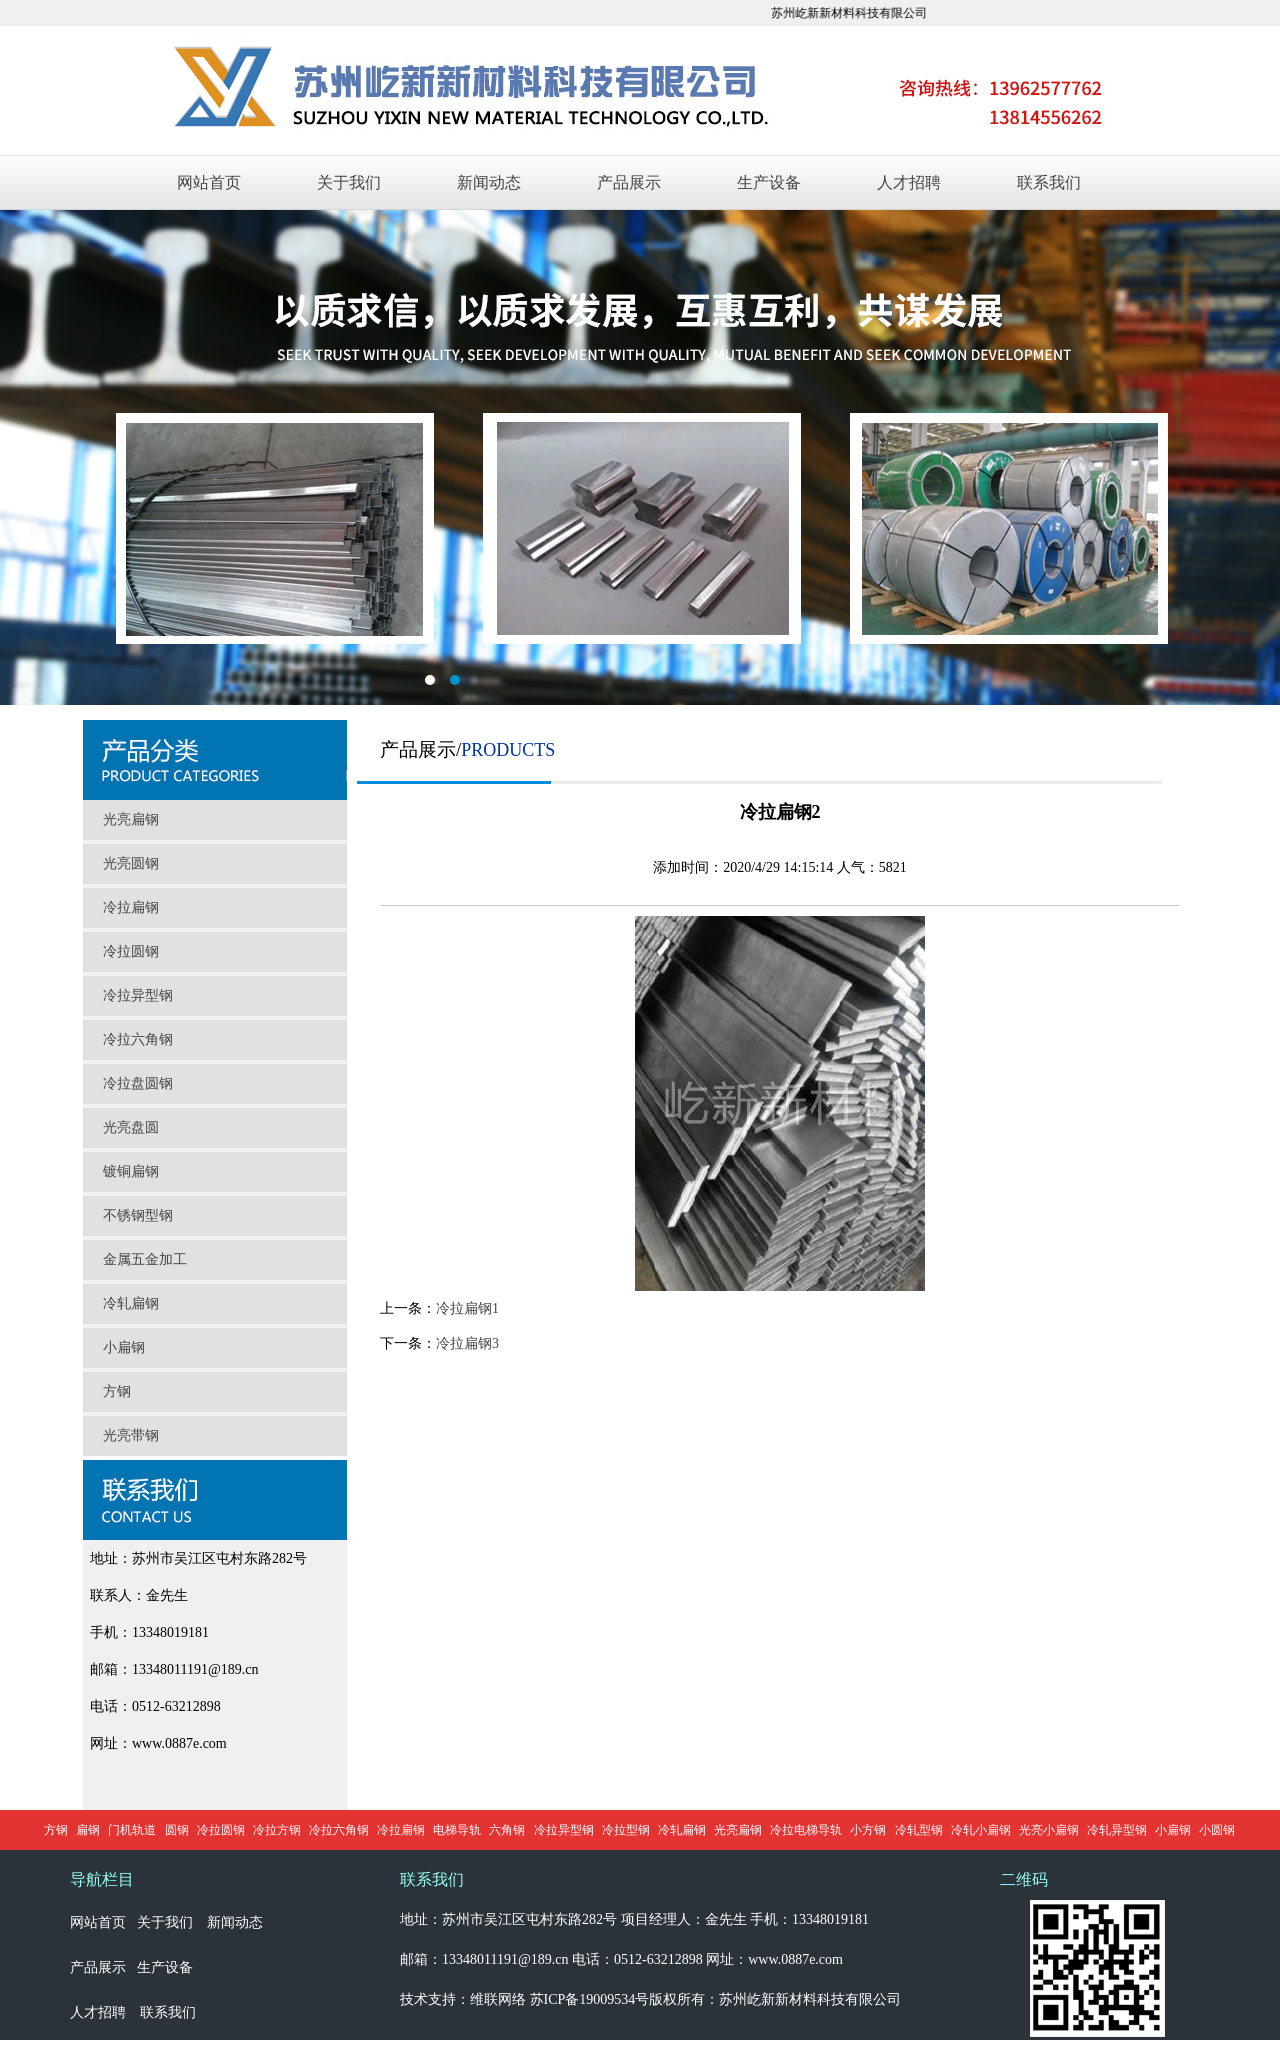 The height and width of the screenshot is (2060, 1280). Describe the element at coordinates (131, 907) in the screenshot. I see `冷拉扁钢` at that location.